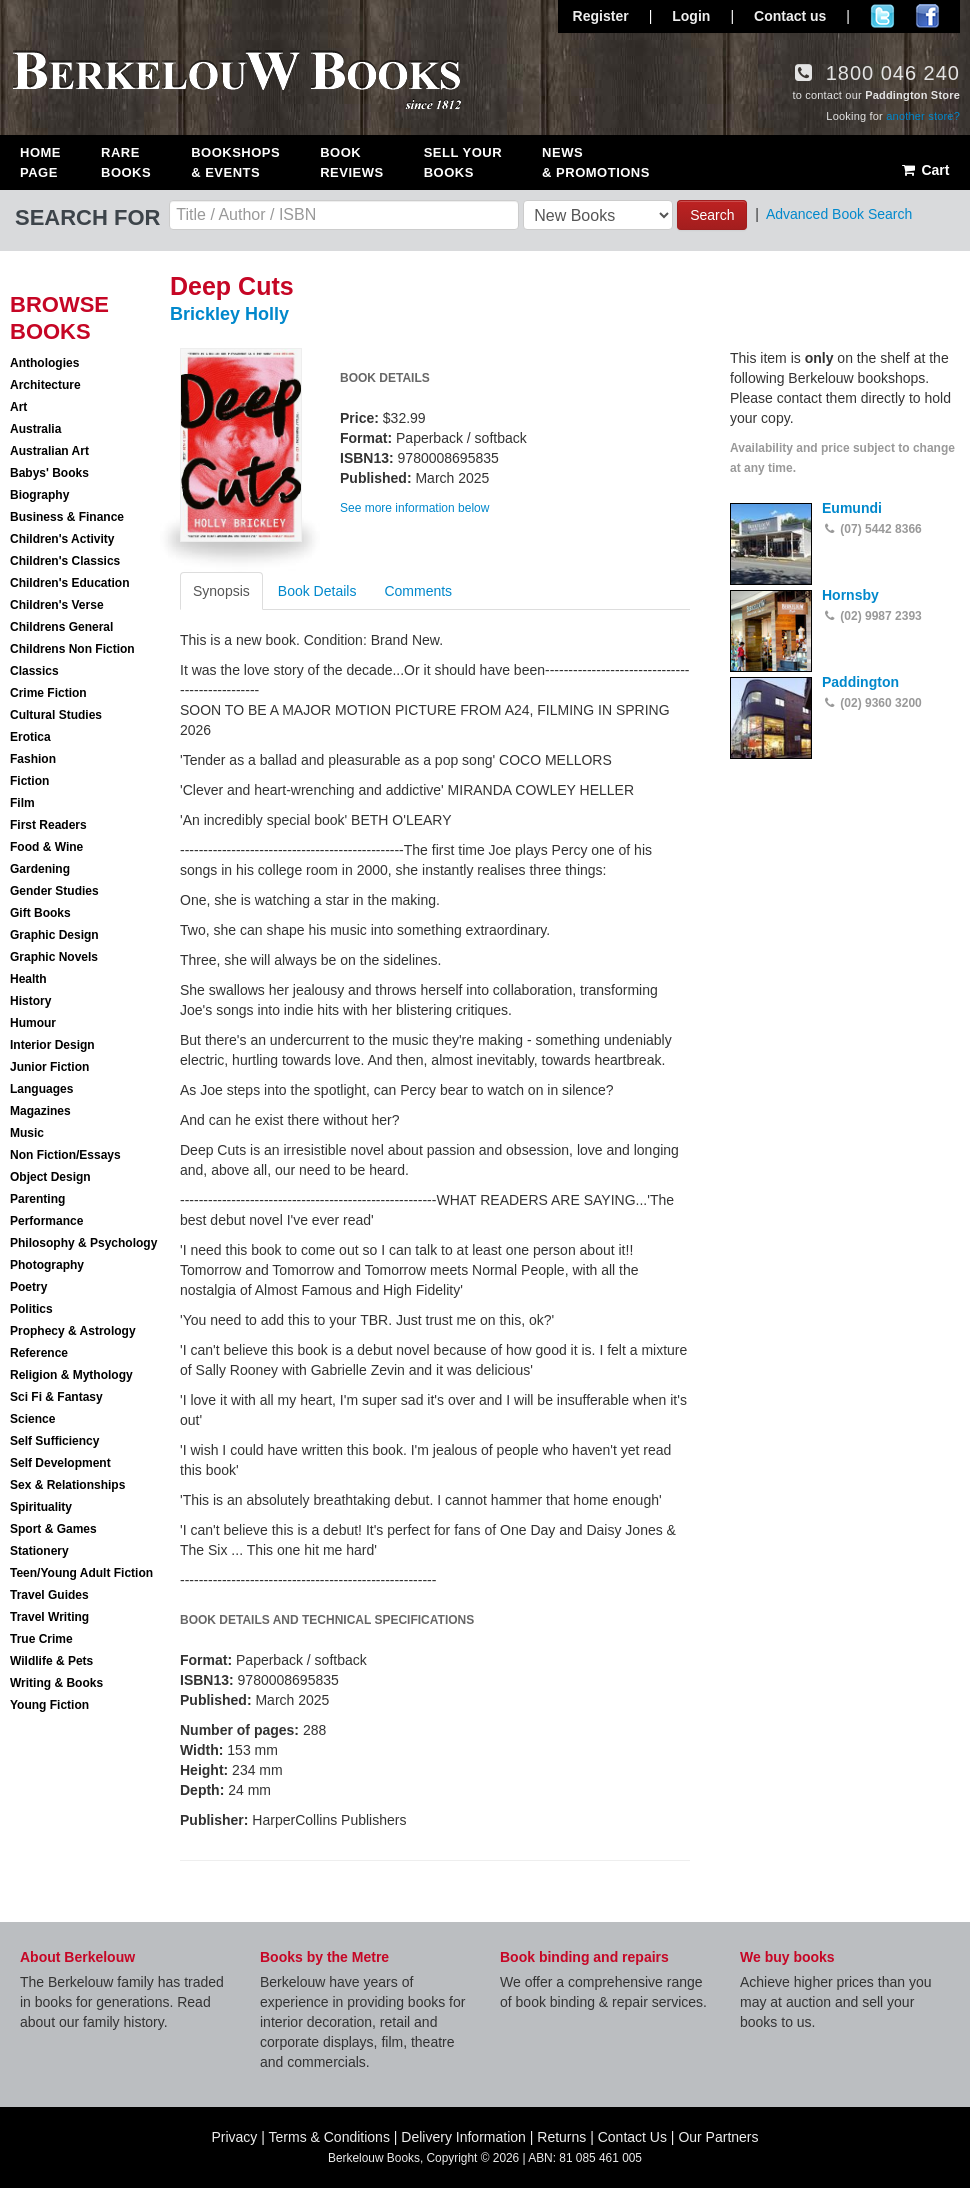 Image resolution: width=970 pixels, height=2188 pixels. I want to click on Returns, so click(561, 2137).